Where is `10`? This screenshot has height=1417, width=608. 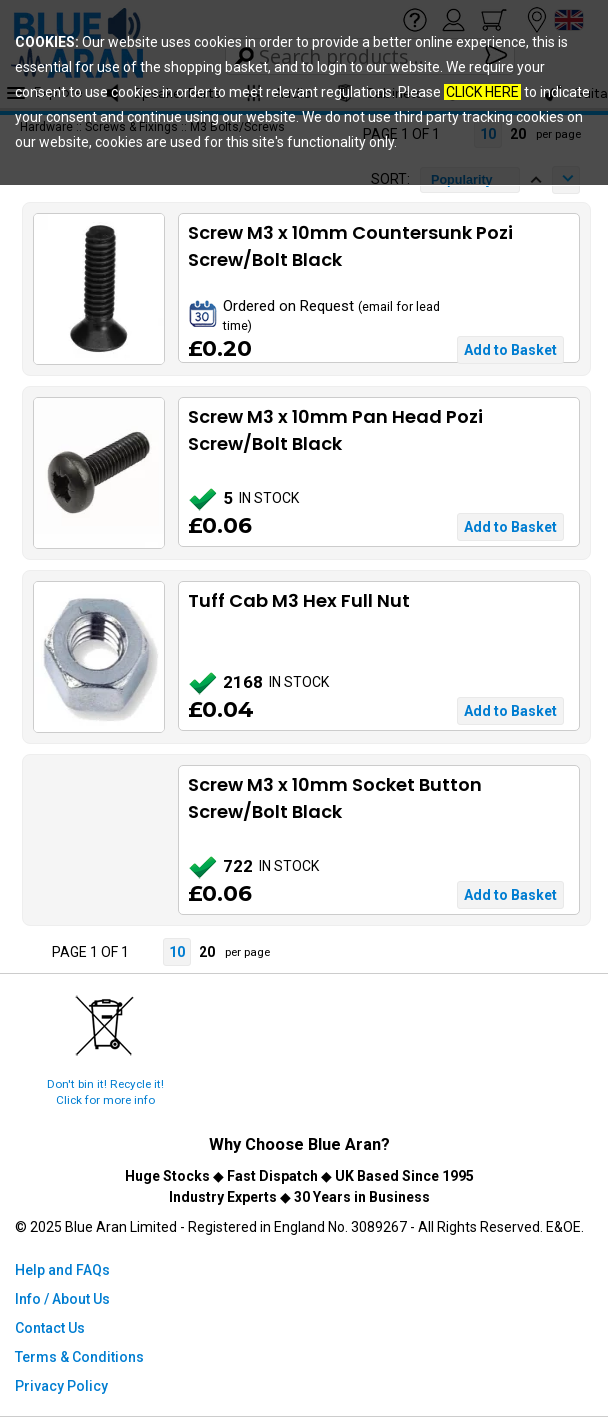
10 is located at coordinates (177, 952).